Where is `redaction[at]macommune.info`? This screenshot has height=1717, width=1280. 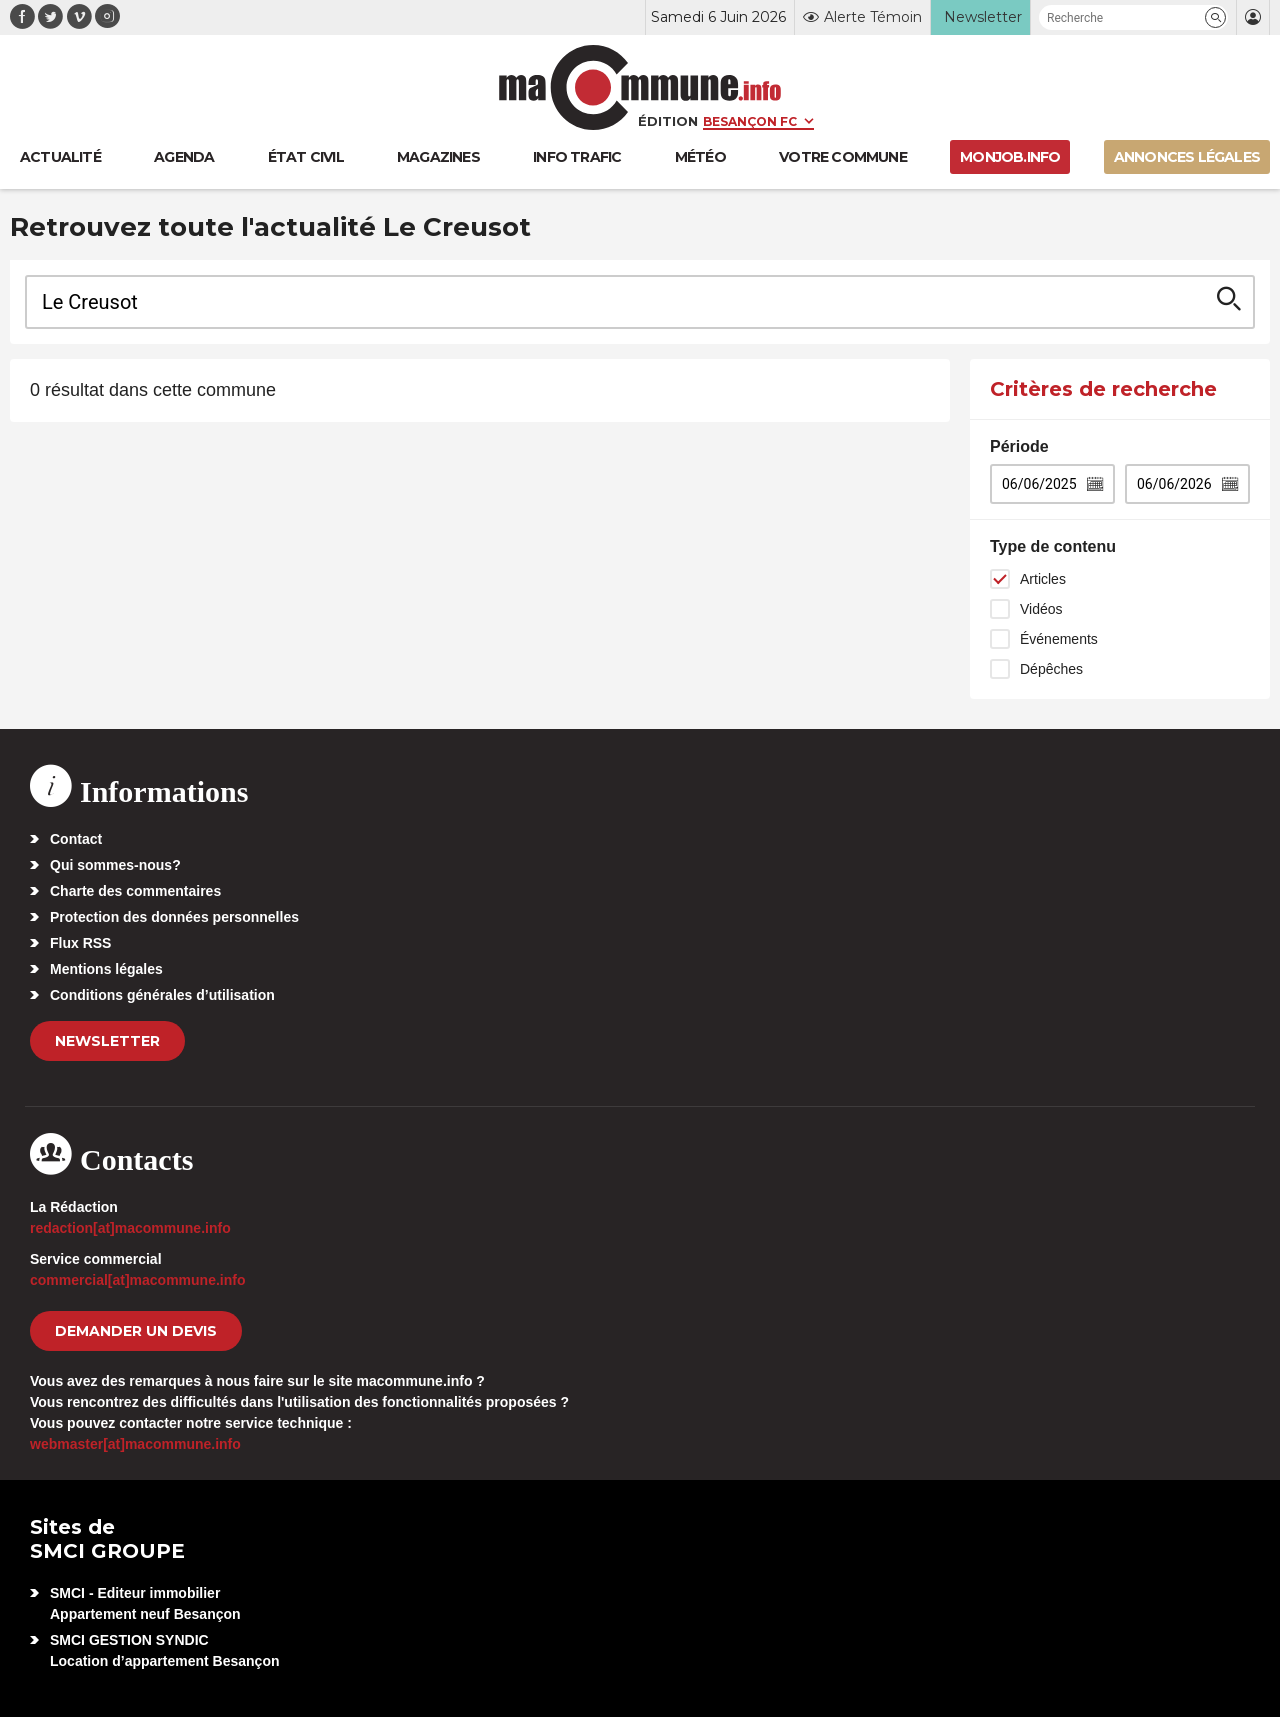
redaction[at]macommune.info is located at coordinates (130, 1228).